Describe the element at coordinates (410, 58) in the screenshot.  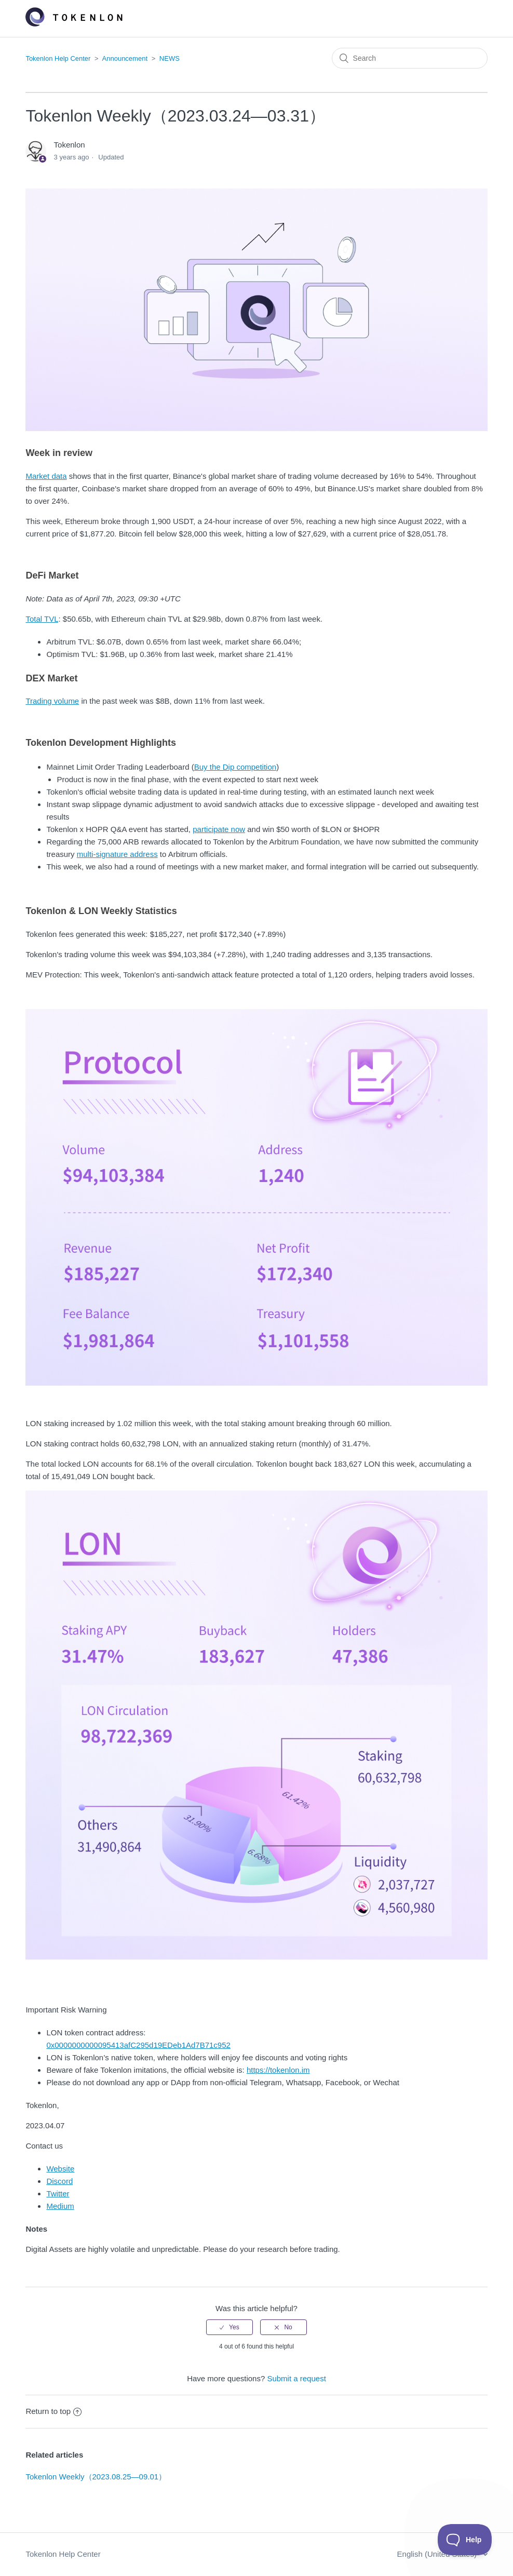
I see `[Search]` at that location.